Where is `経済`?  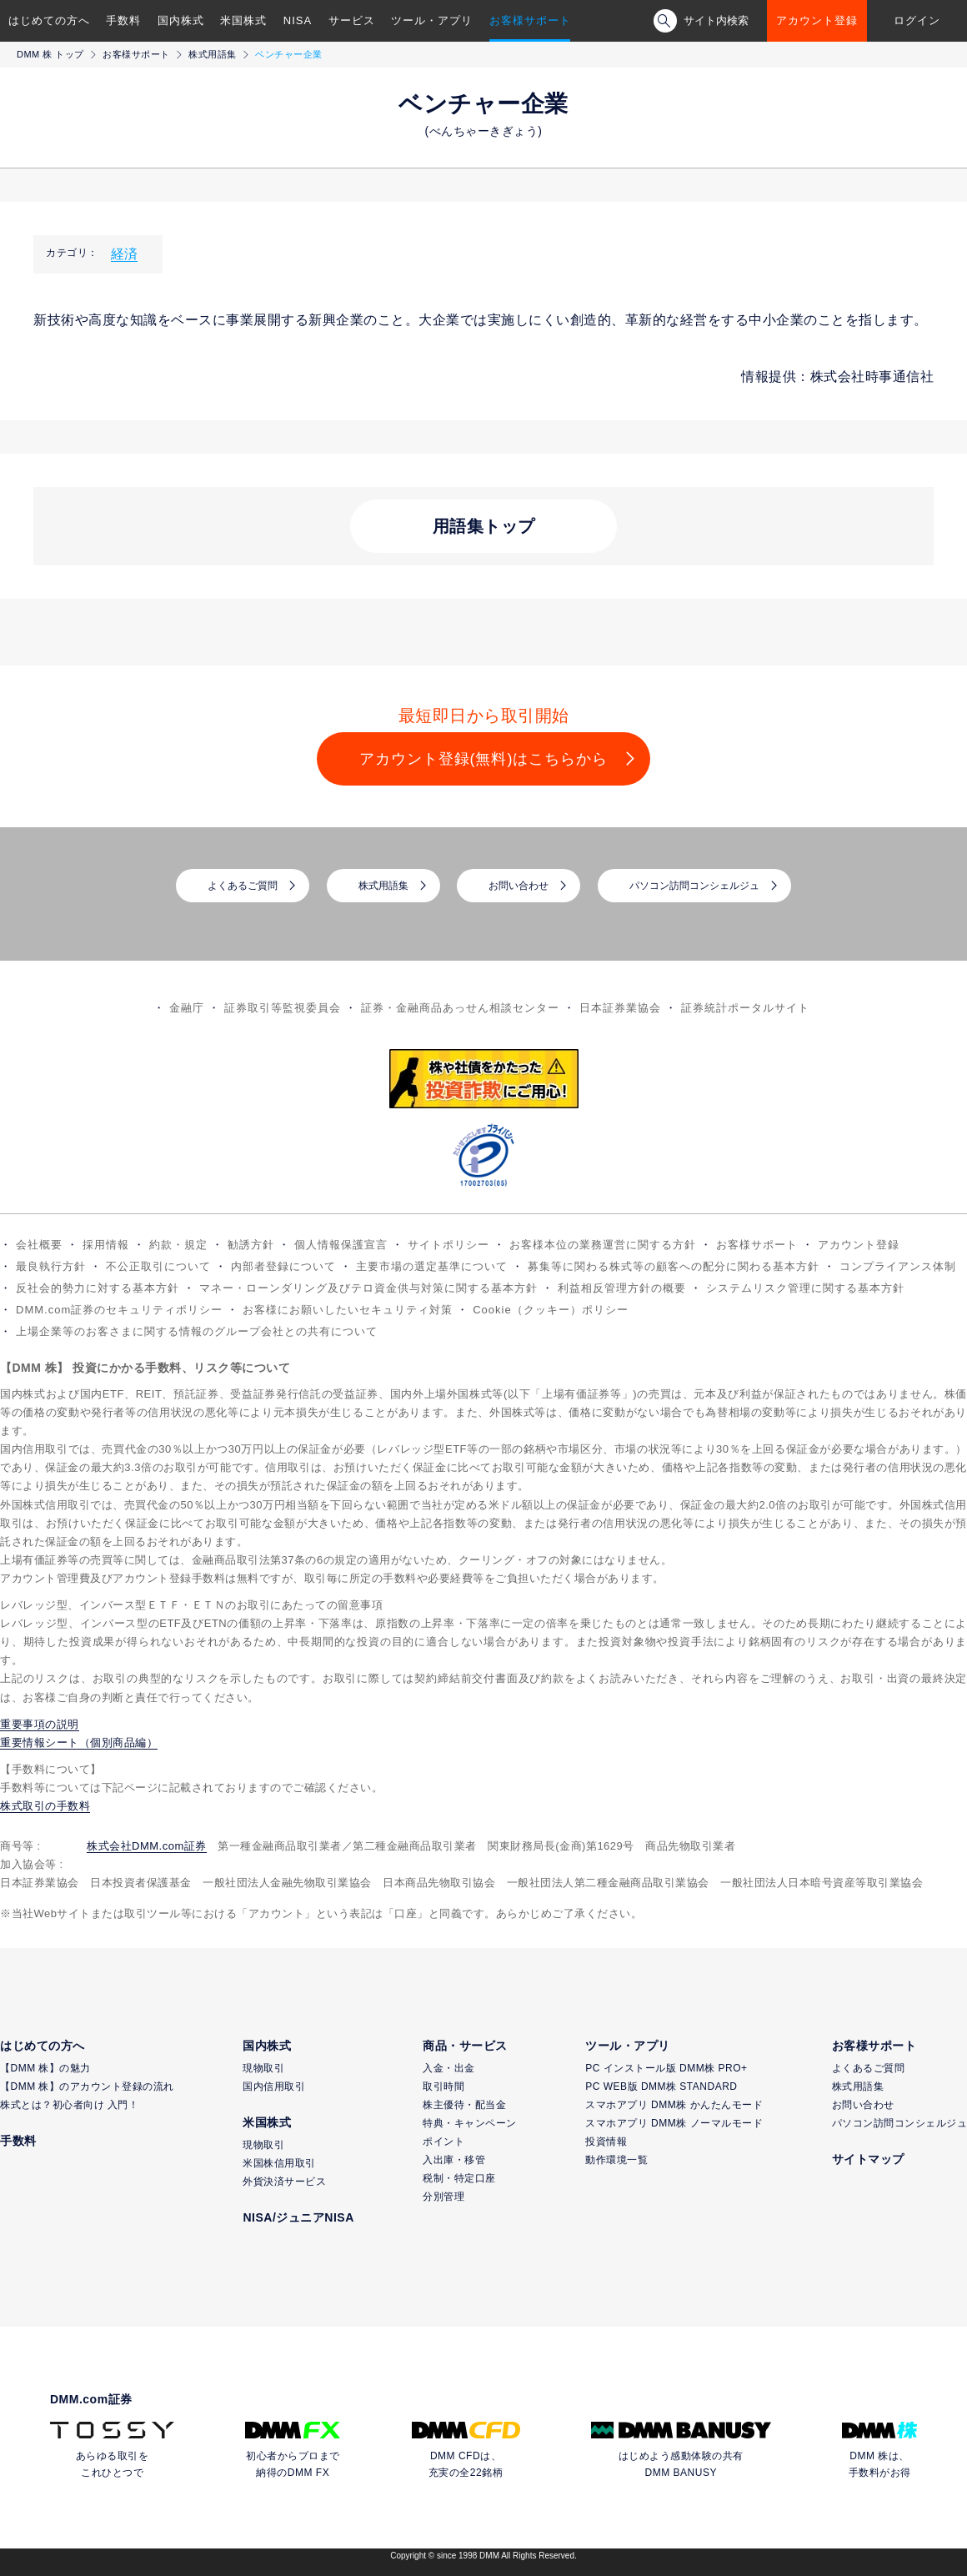
経済 is located at coordinates (124, 254).